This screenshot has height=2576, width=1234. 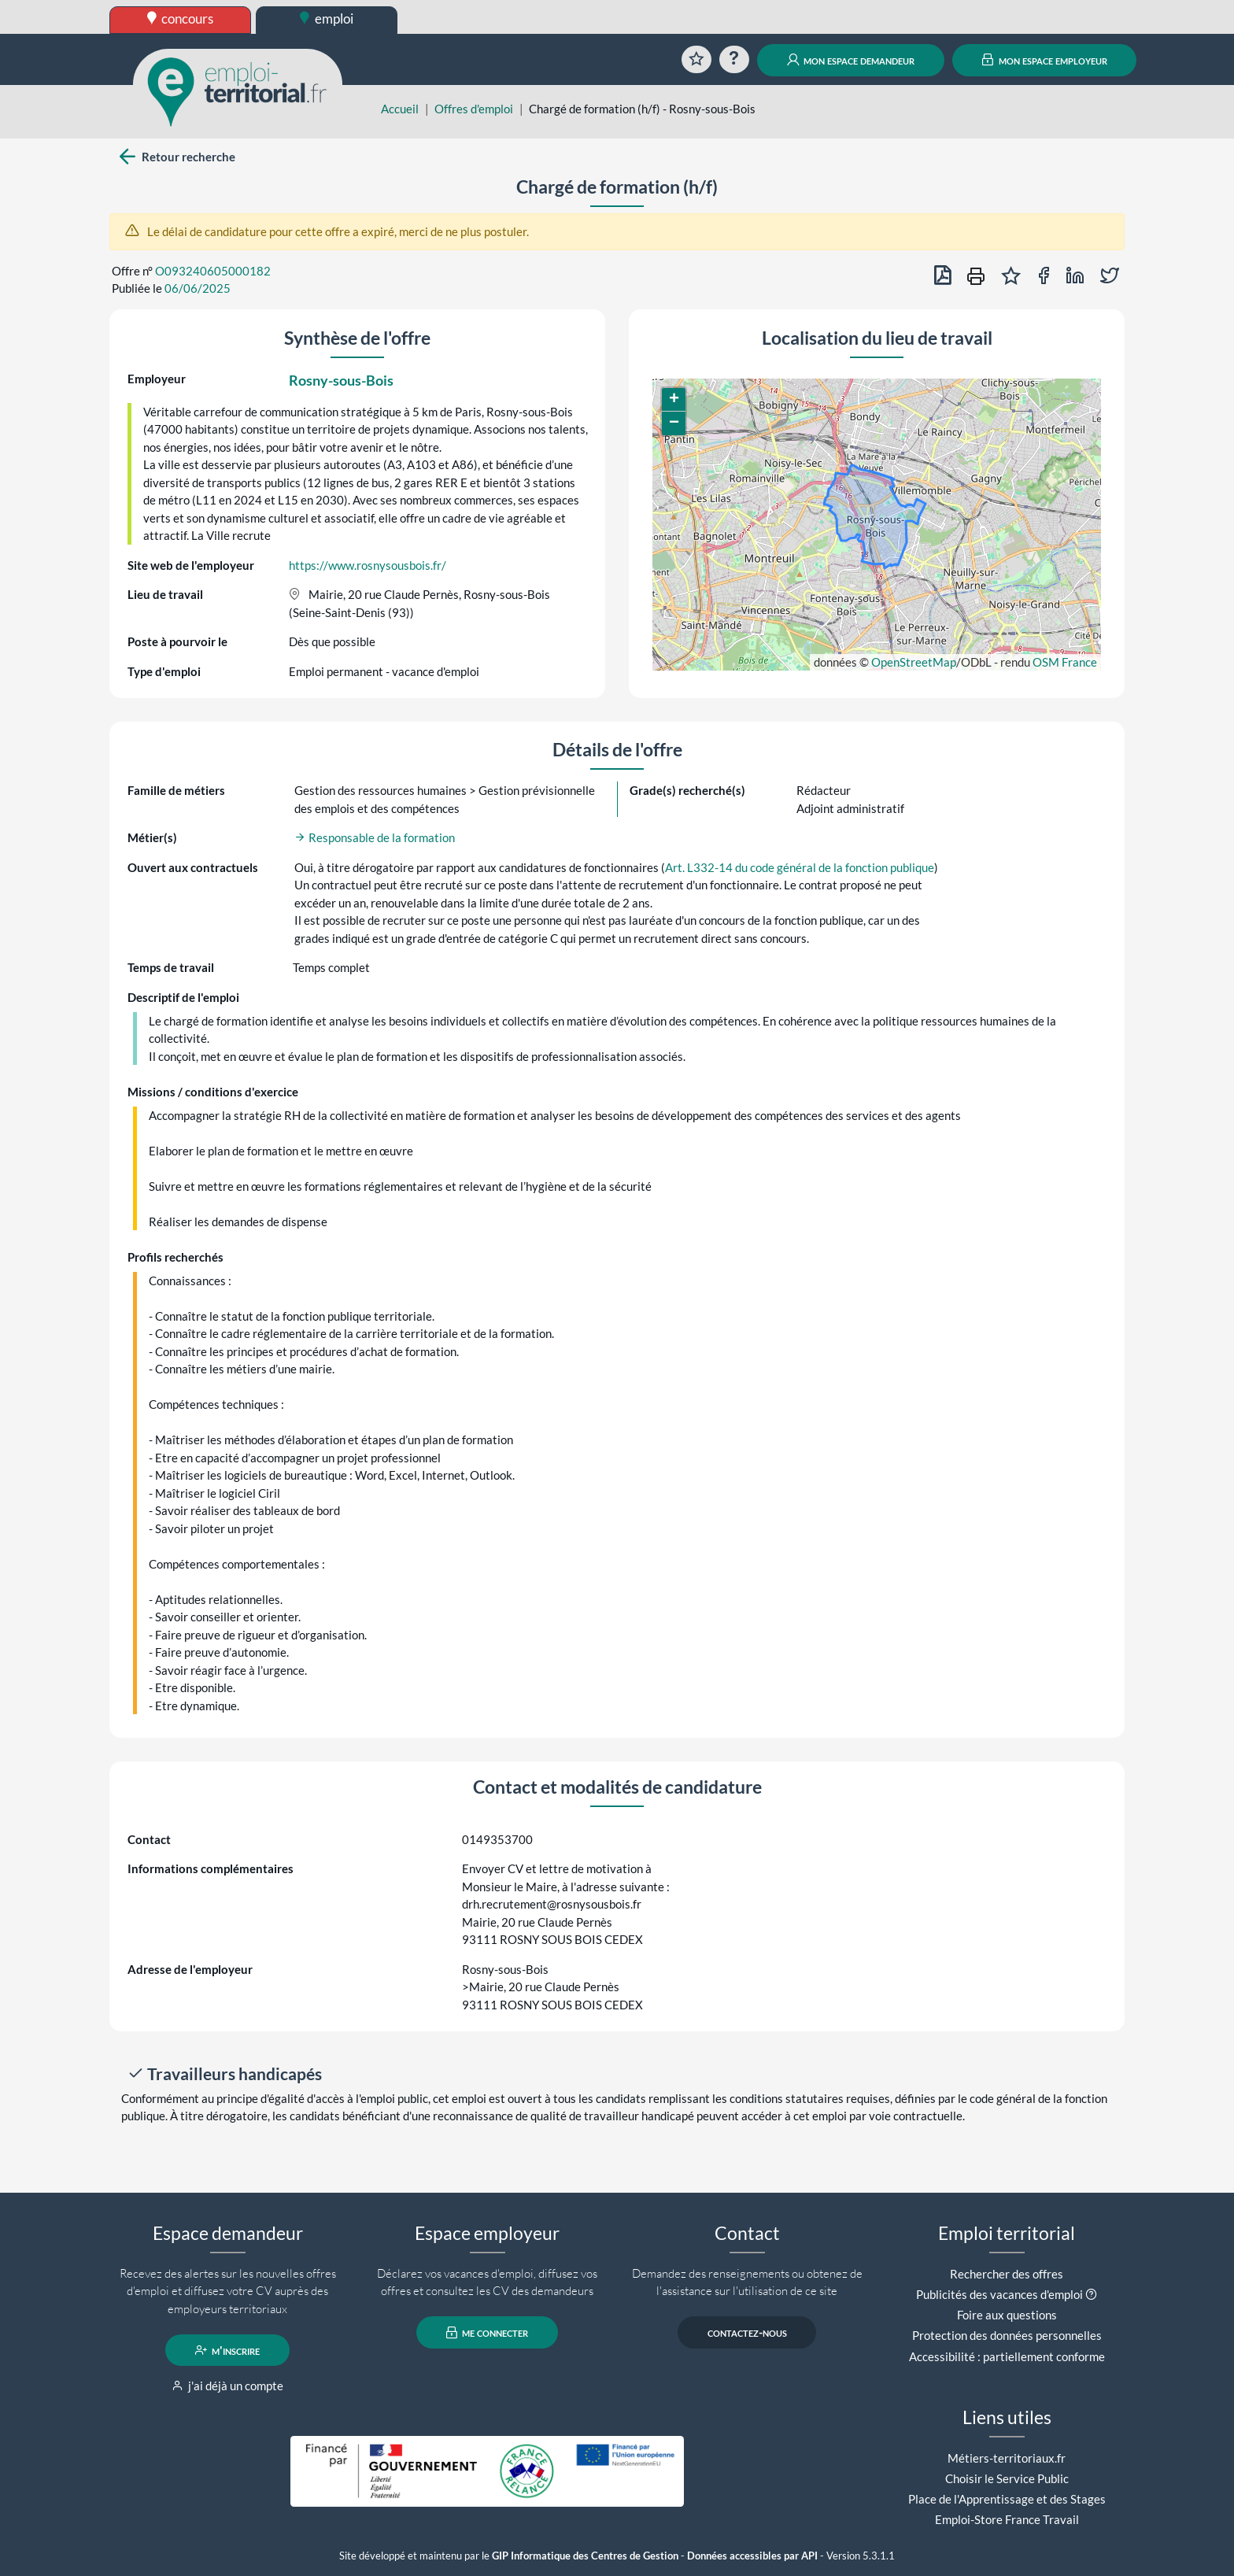 I want to click on Accueil, so click(x=400, y=109).